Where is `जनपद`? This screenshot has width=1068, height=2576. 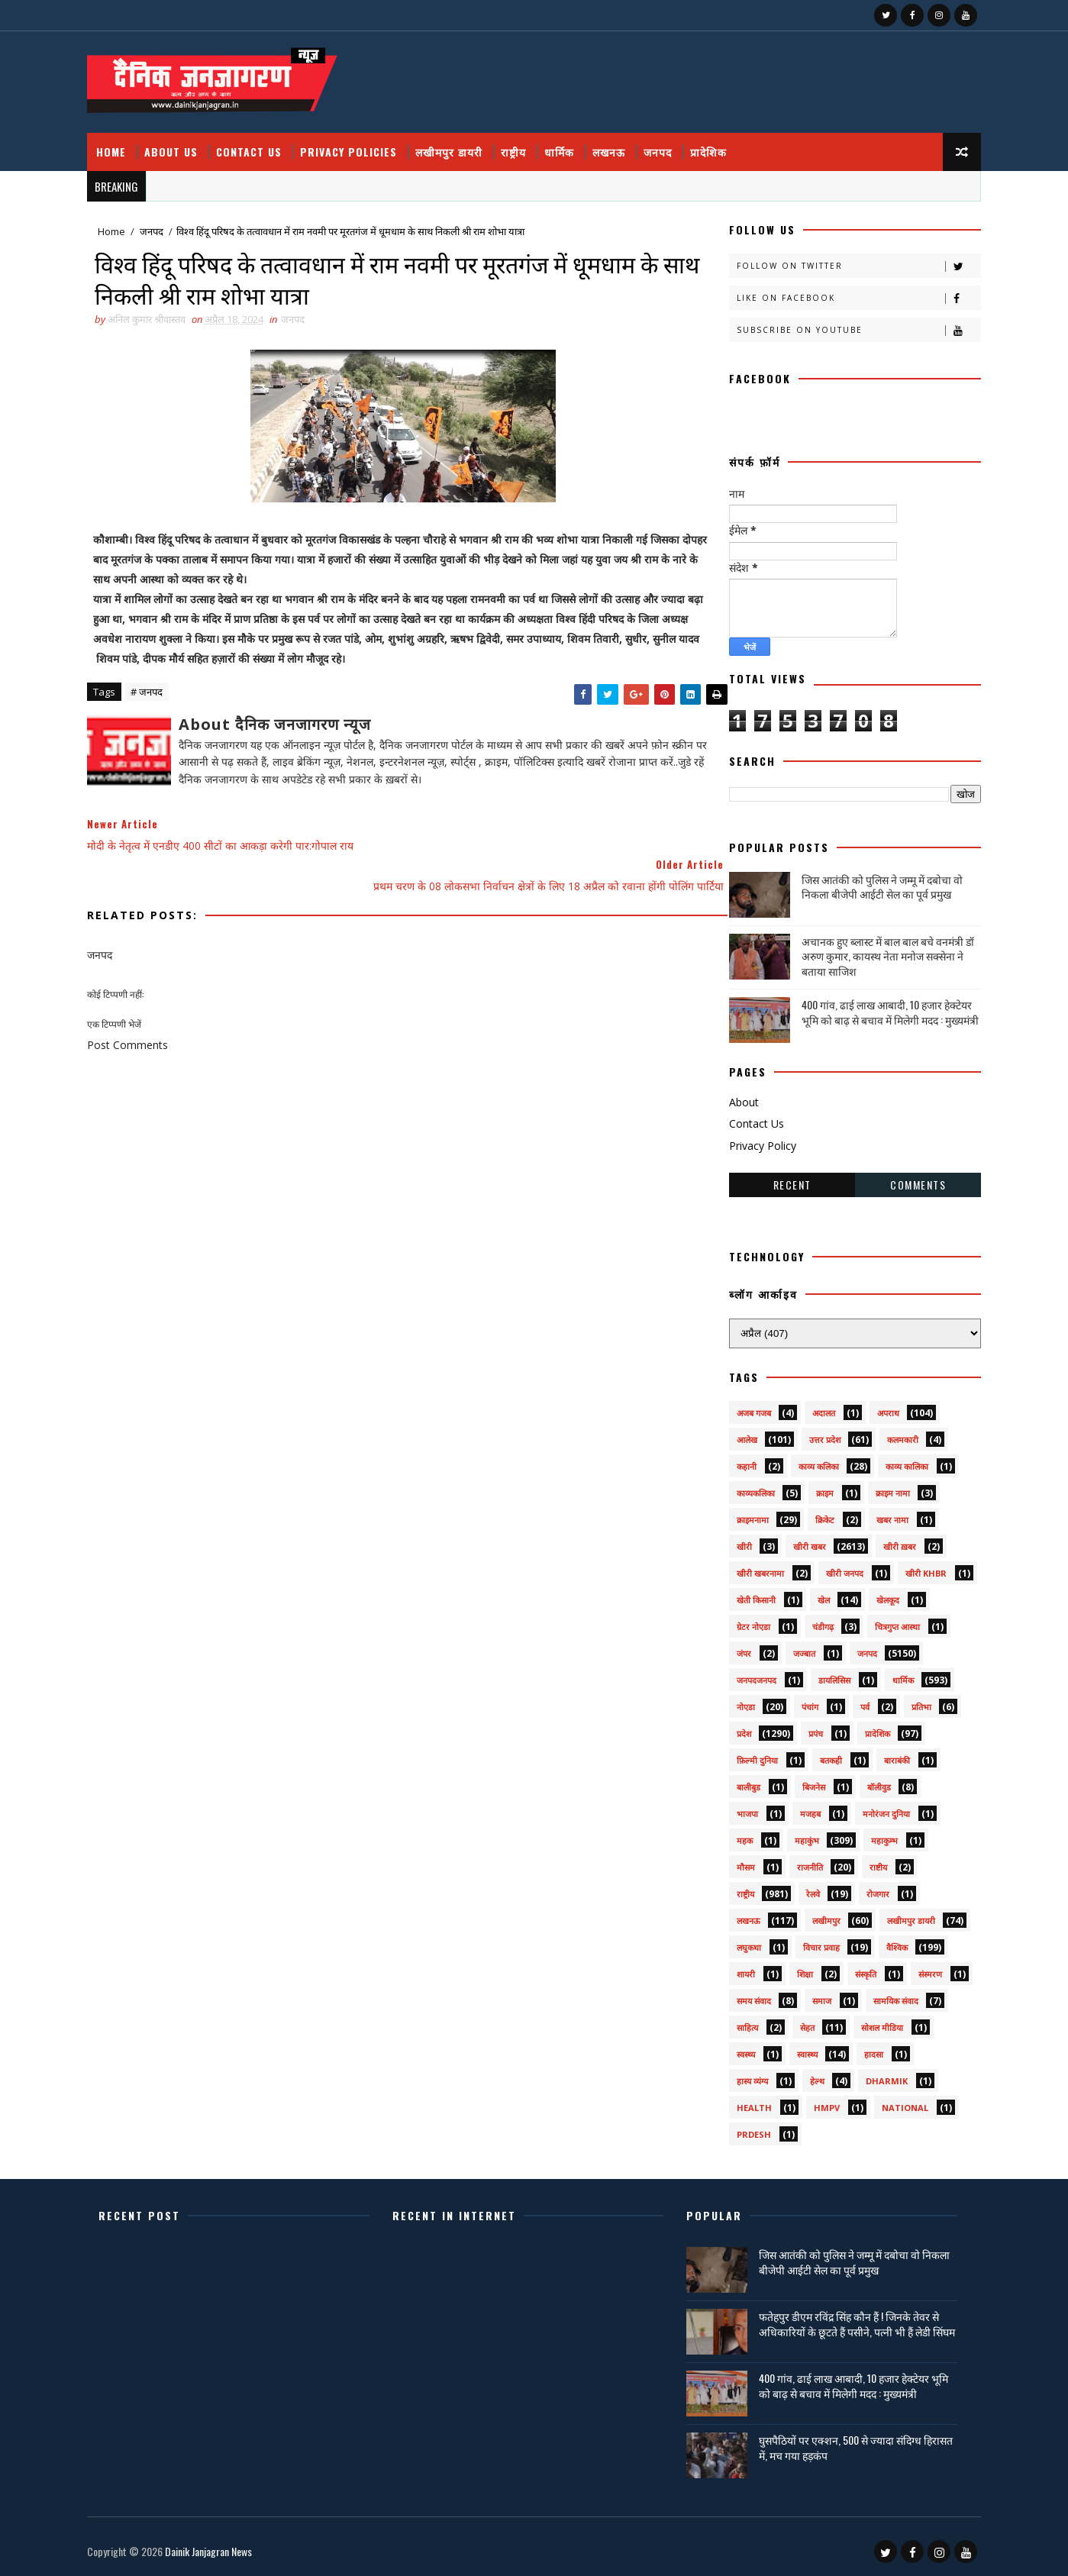 जनपद is located at coordinates (666, 145).